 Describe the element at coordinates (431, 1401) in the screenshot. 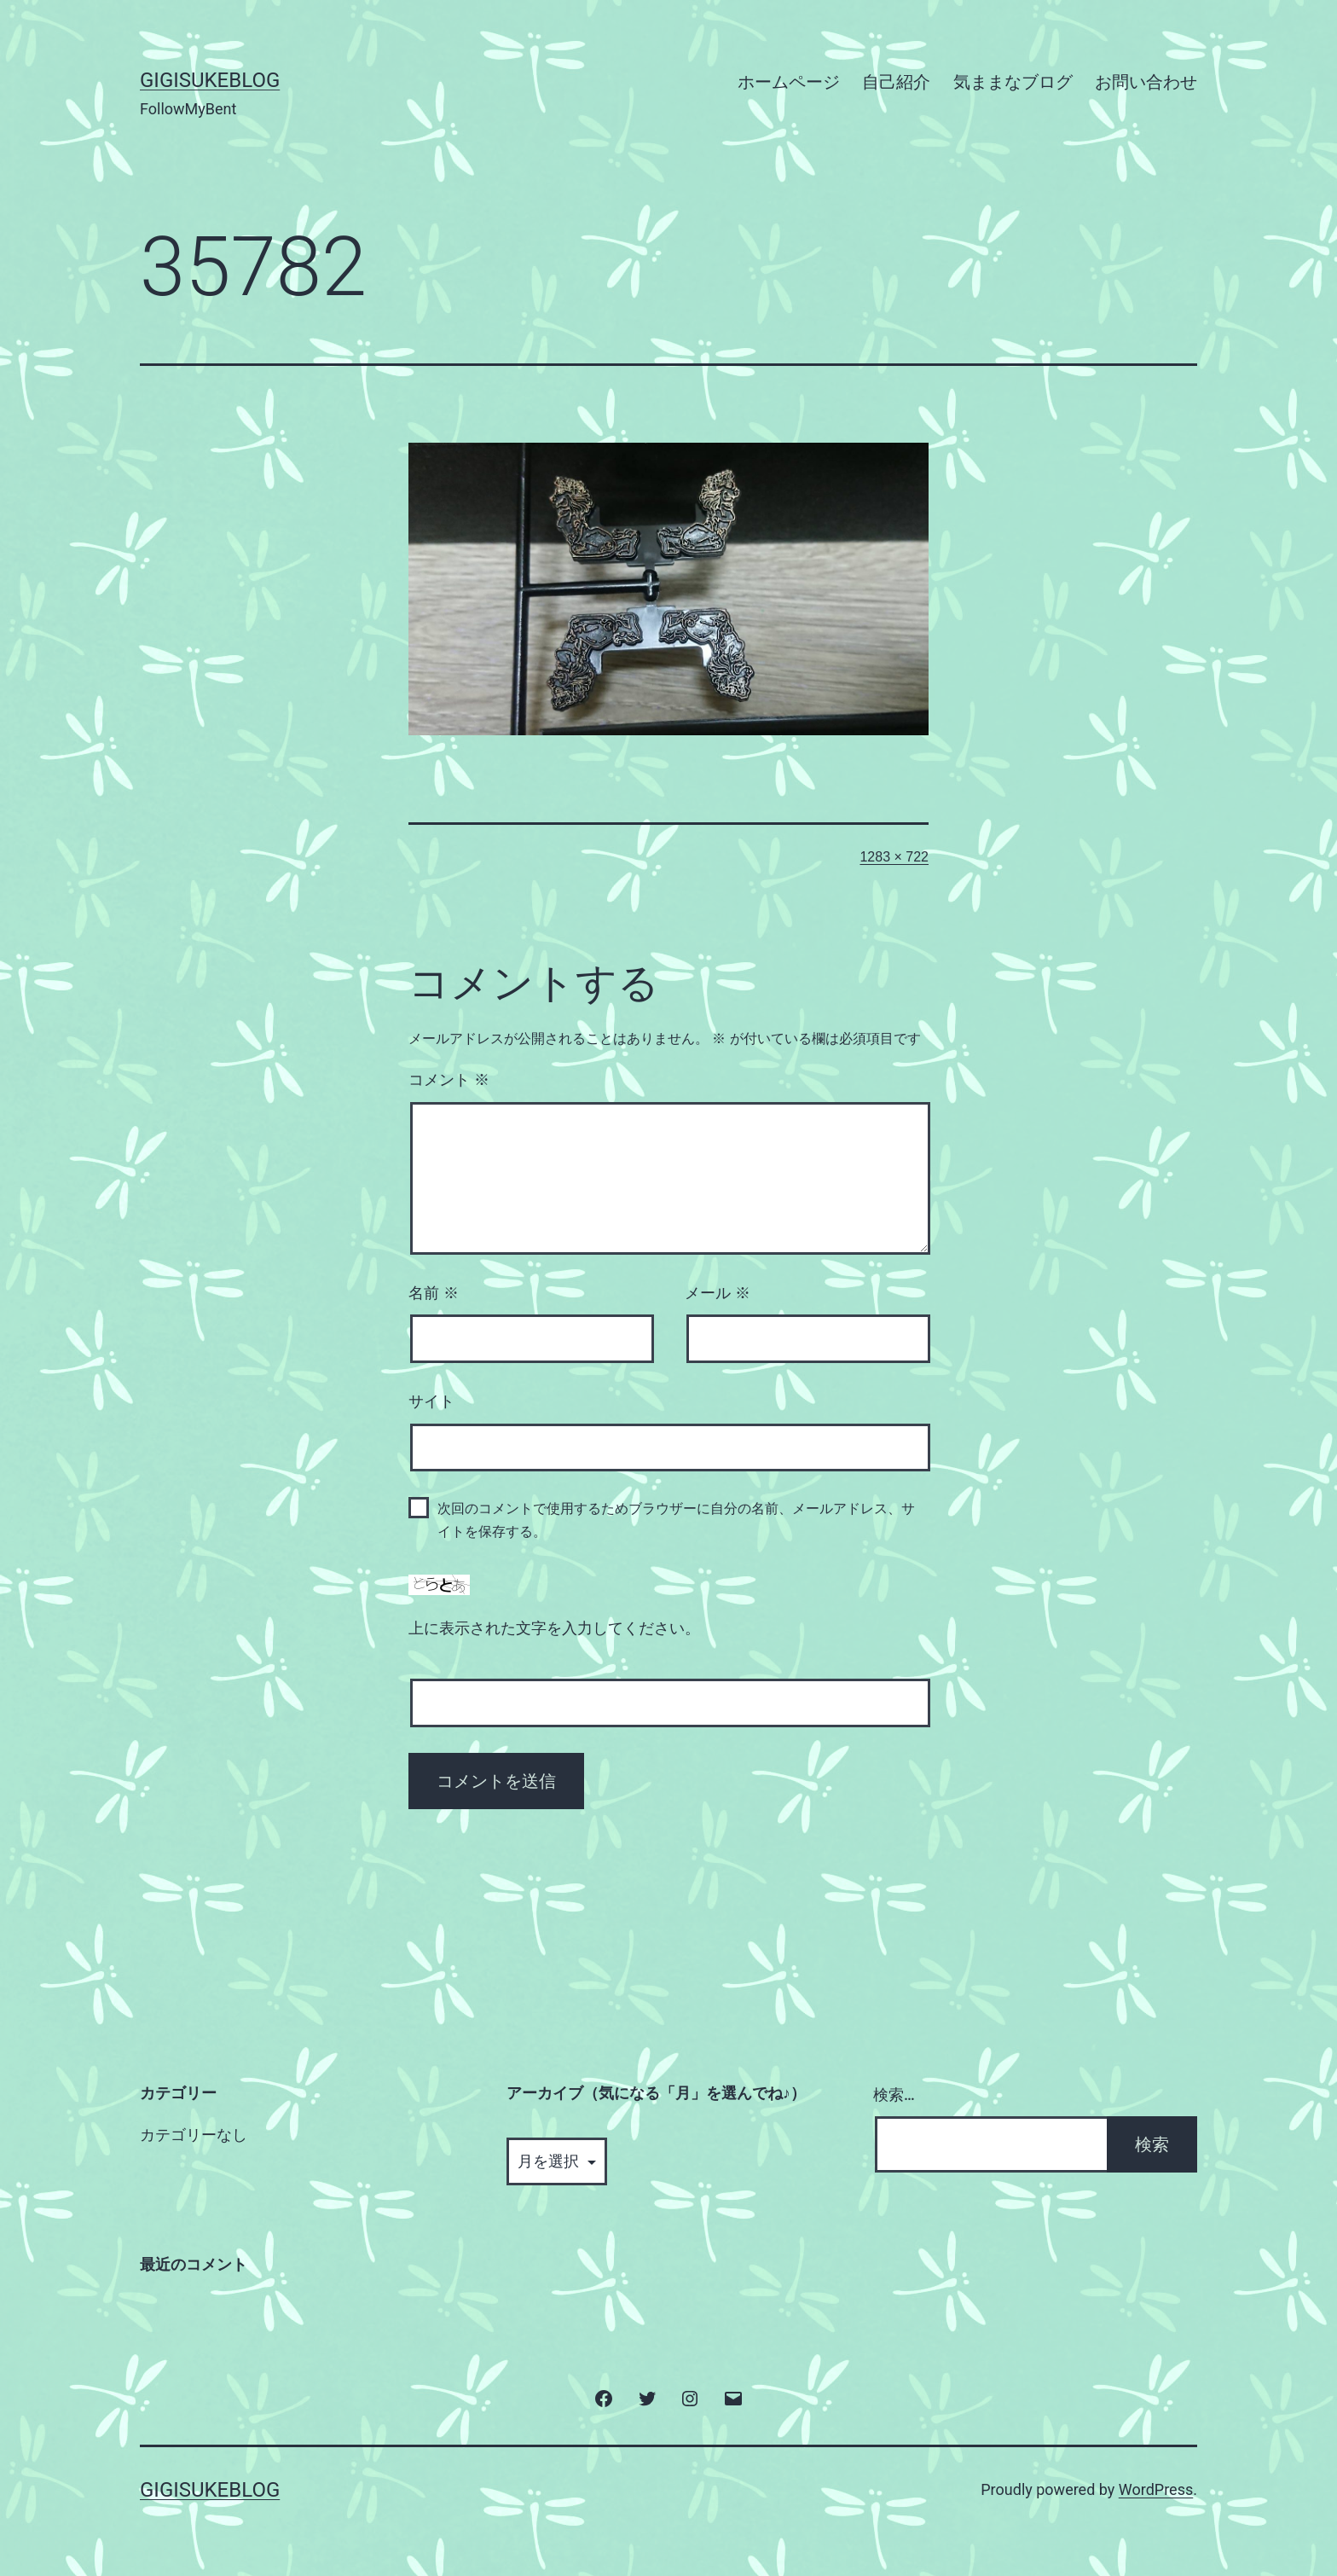

I see `サイト` at that location.